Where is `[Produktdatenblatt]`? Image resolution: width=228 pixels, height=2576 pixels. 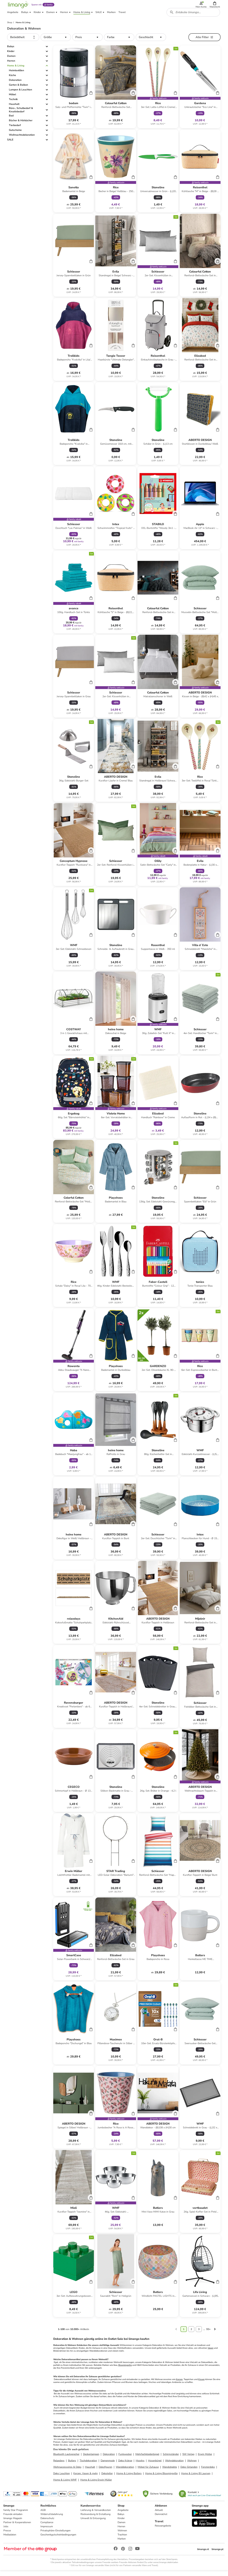
[Produktdatenblatt] is located at coordinates (73, 90).